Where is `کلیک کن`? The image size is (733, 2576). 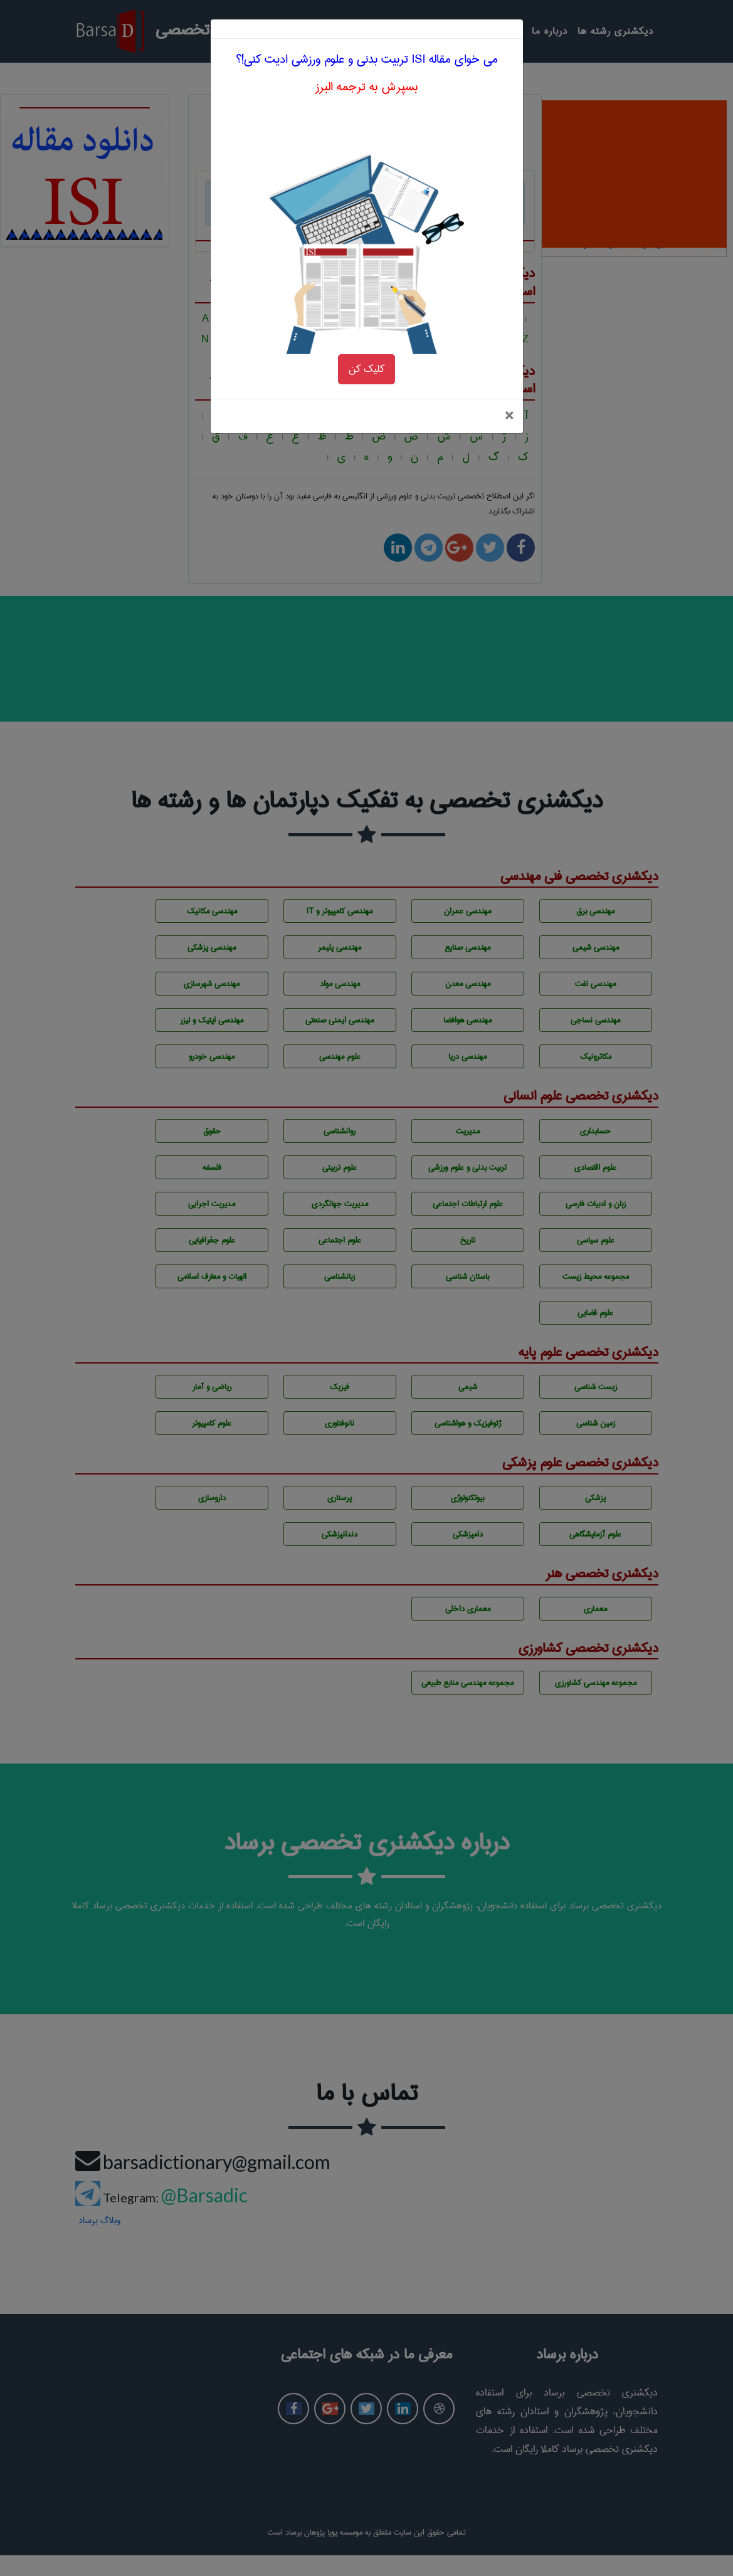 کلیک کن is located at coordinates (366, 316).